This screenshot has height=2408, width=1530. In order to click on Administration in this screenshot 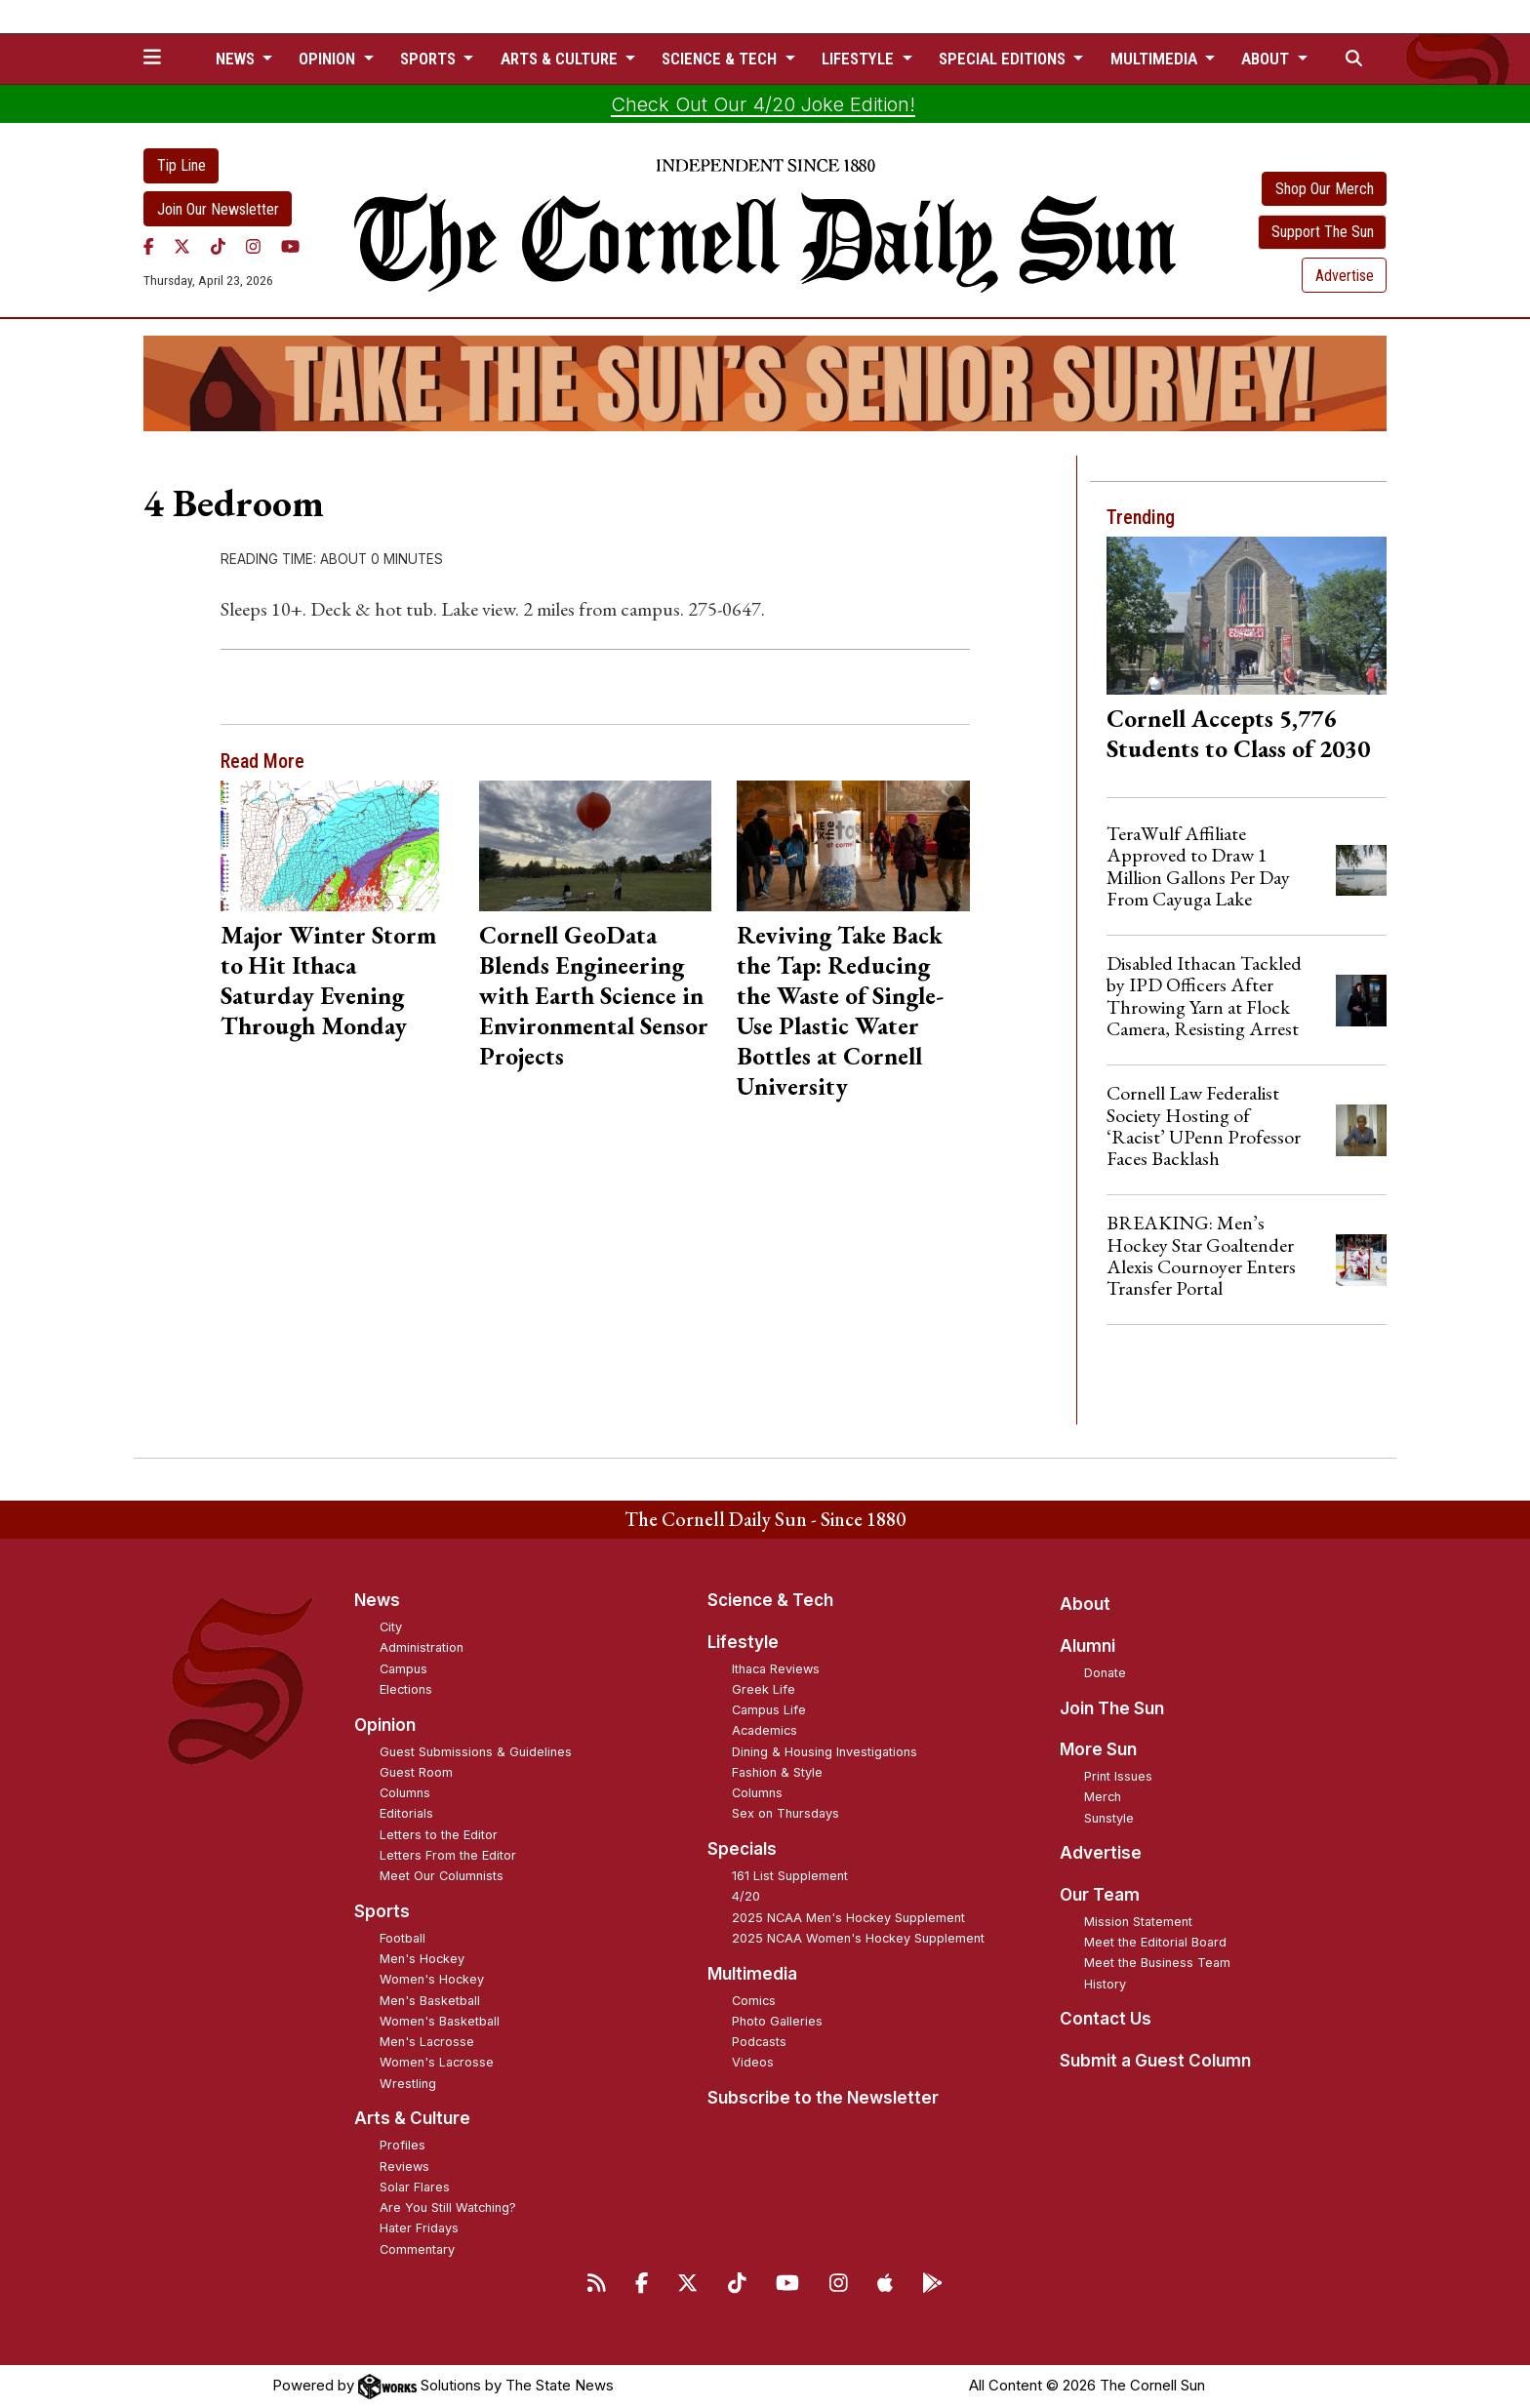, I will do `click(421, 1647)`.